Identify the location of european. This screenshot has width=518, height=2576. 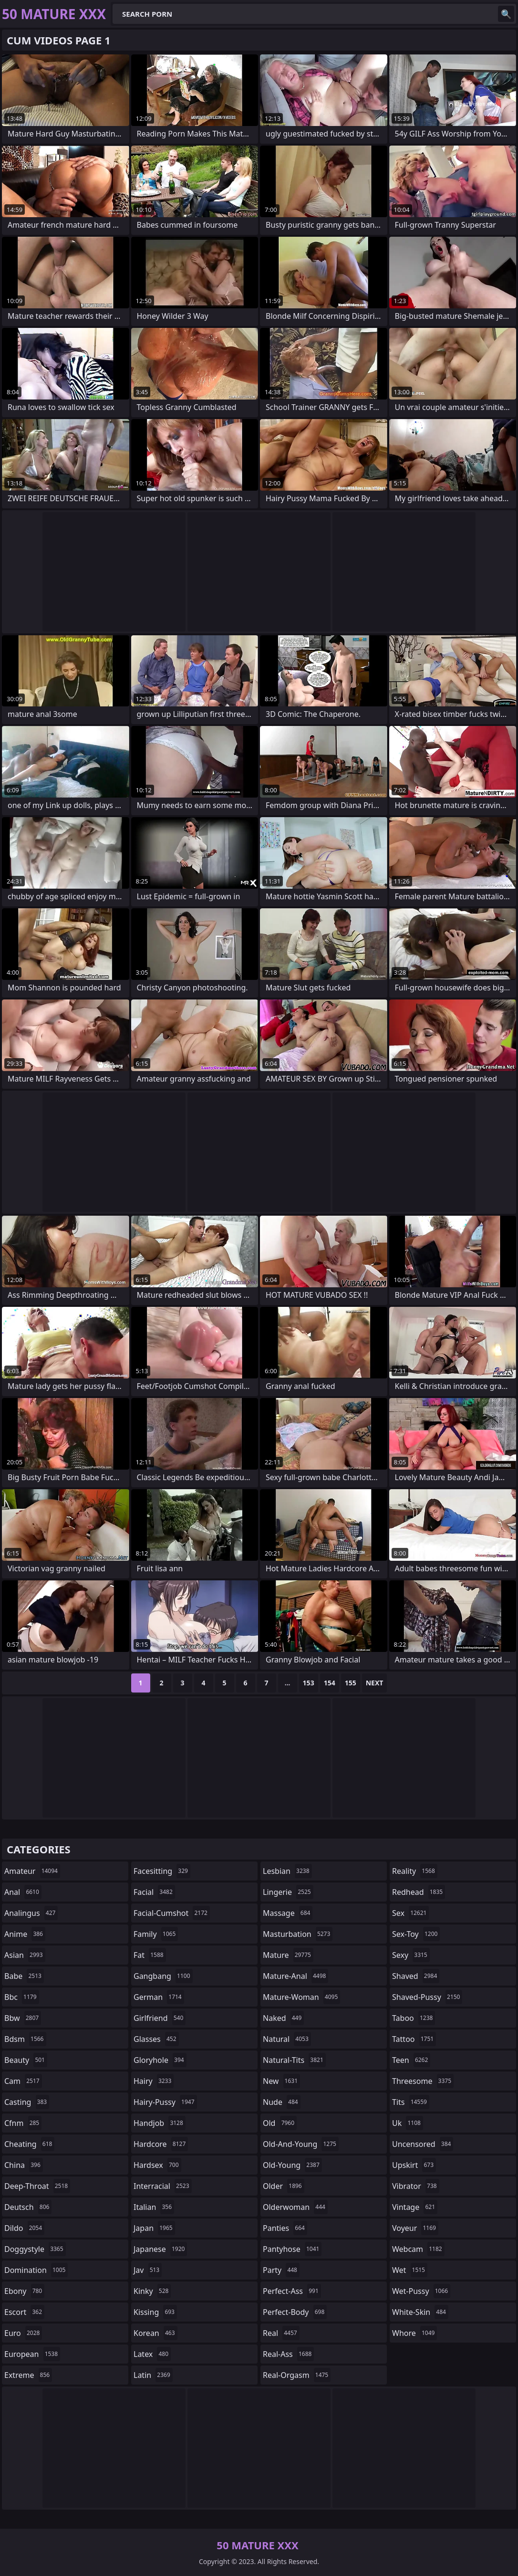
(32, 2354).